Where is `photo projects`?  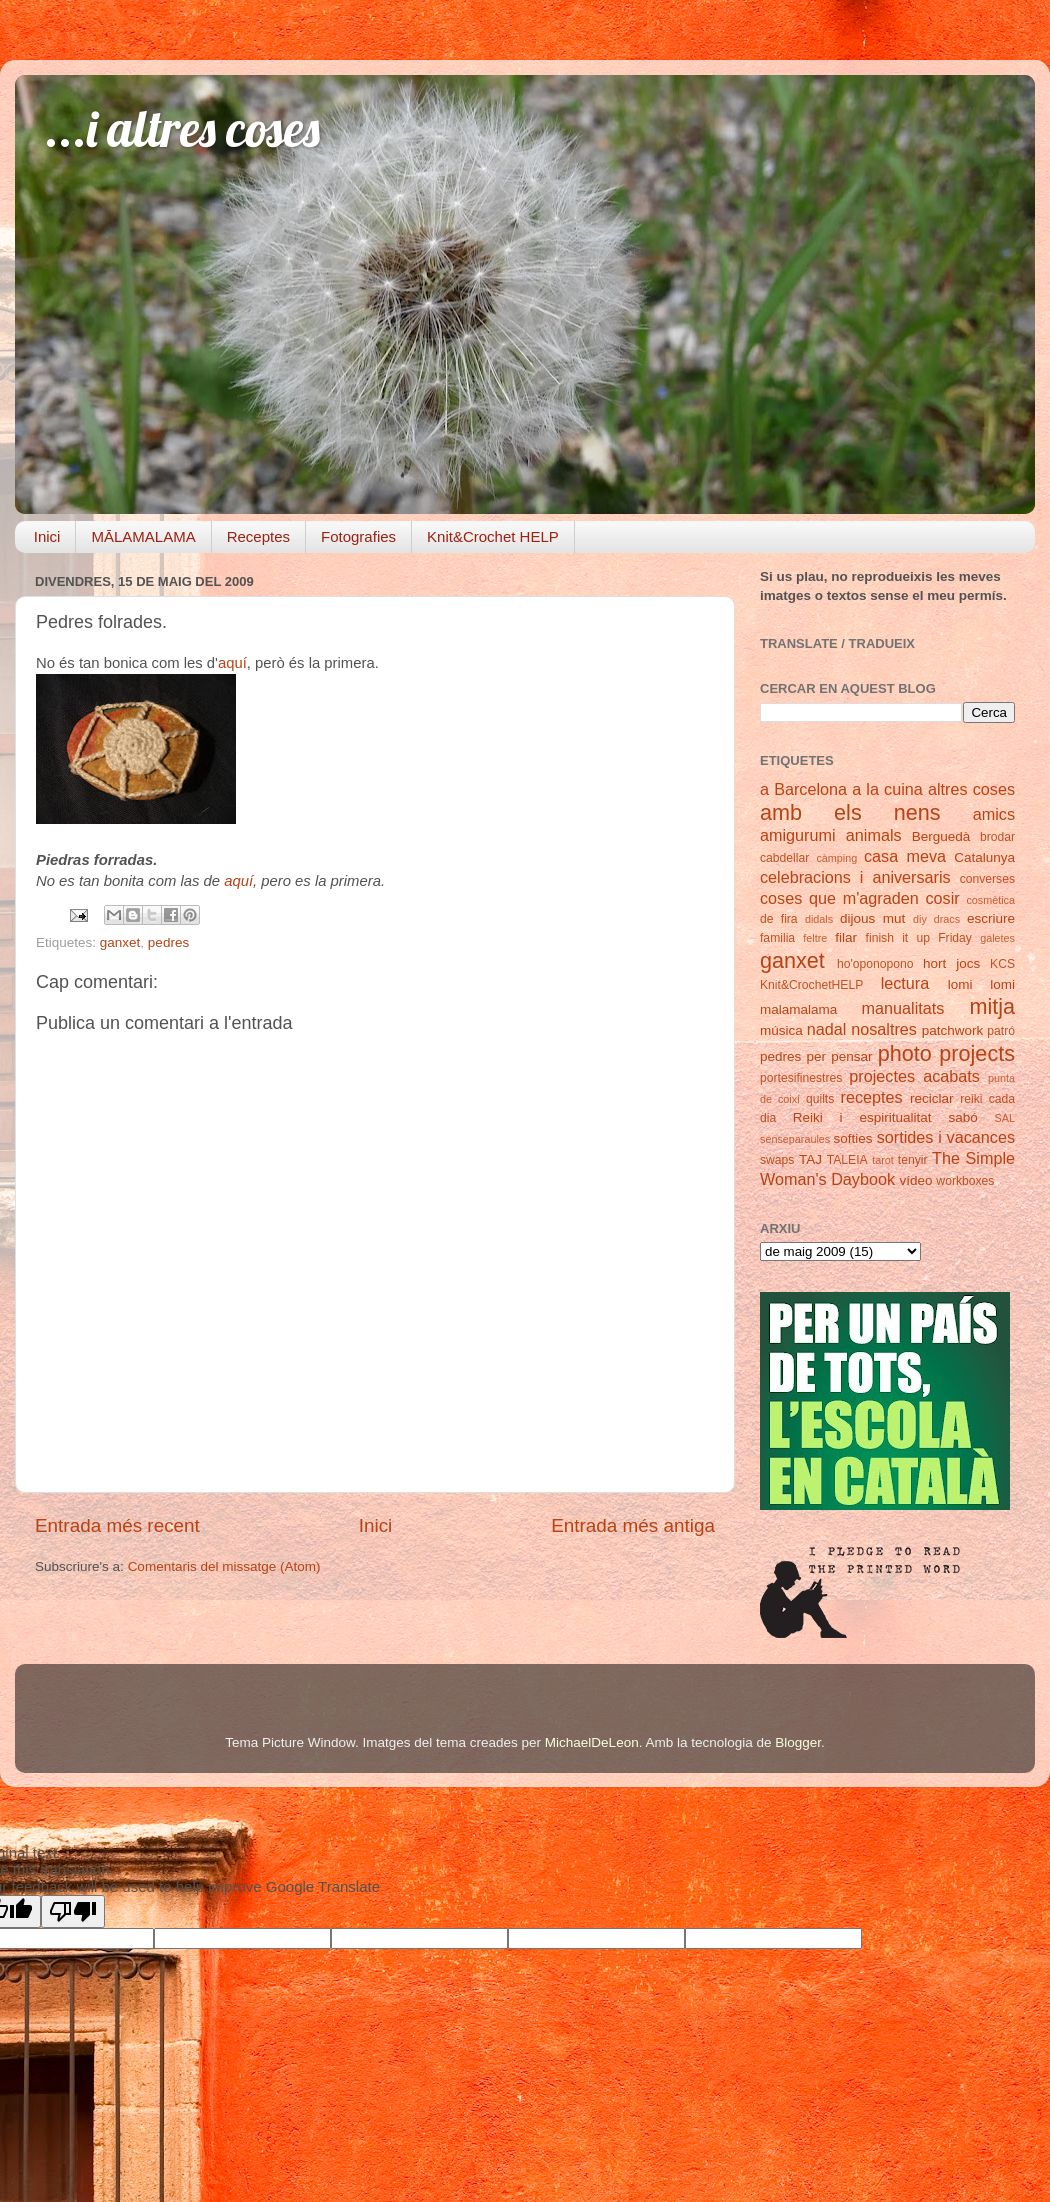
photo projects is located at coordinates (946, 1053).